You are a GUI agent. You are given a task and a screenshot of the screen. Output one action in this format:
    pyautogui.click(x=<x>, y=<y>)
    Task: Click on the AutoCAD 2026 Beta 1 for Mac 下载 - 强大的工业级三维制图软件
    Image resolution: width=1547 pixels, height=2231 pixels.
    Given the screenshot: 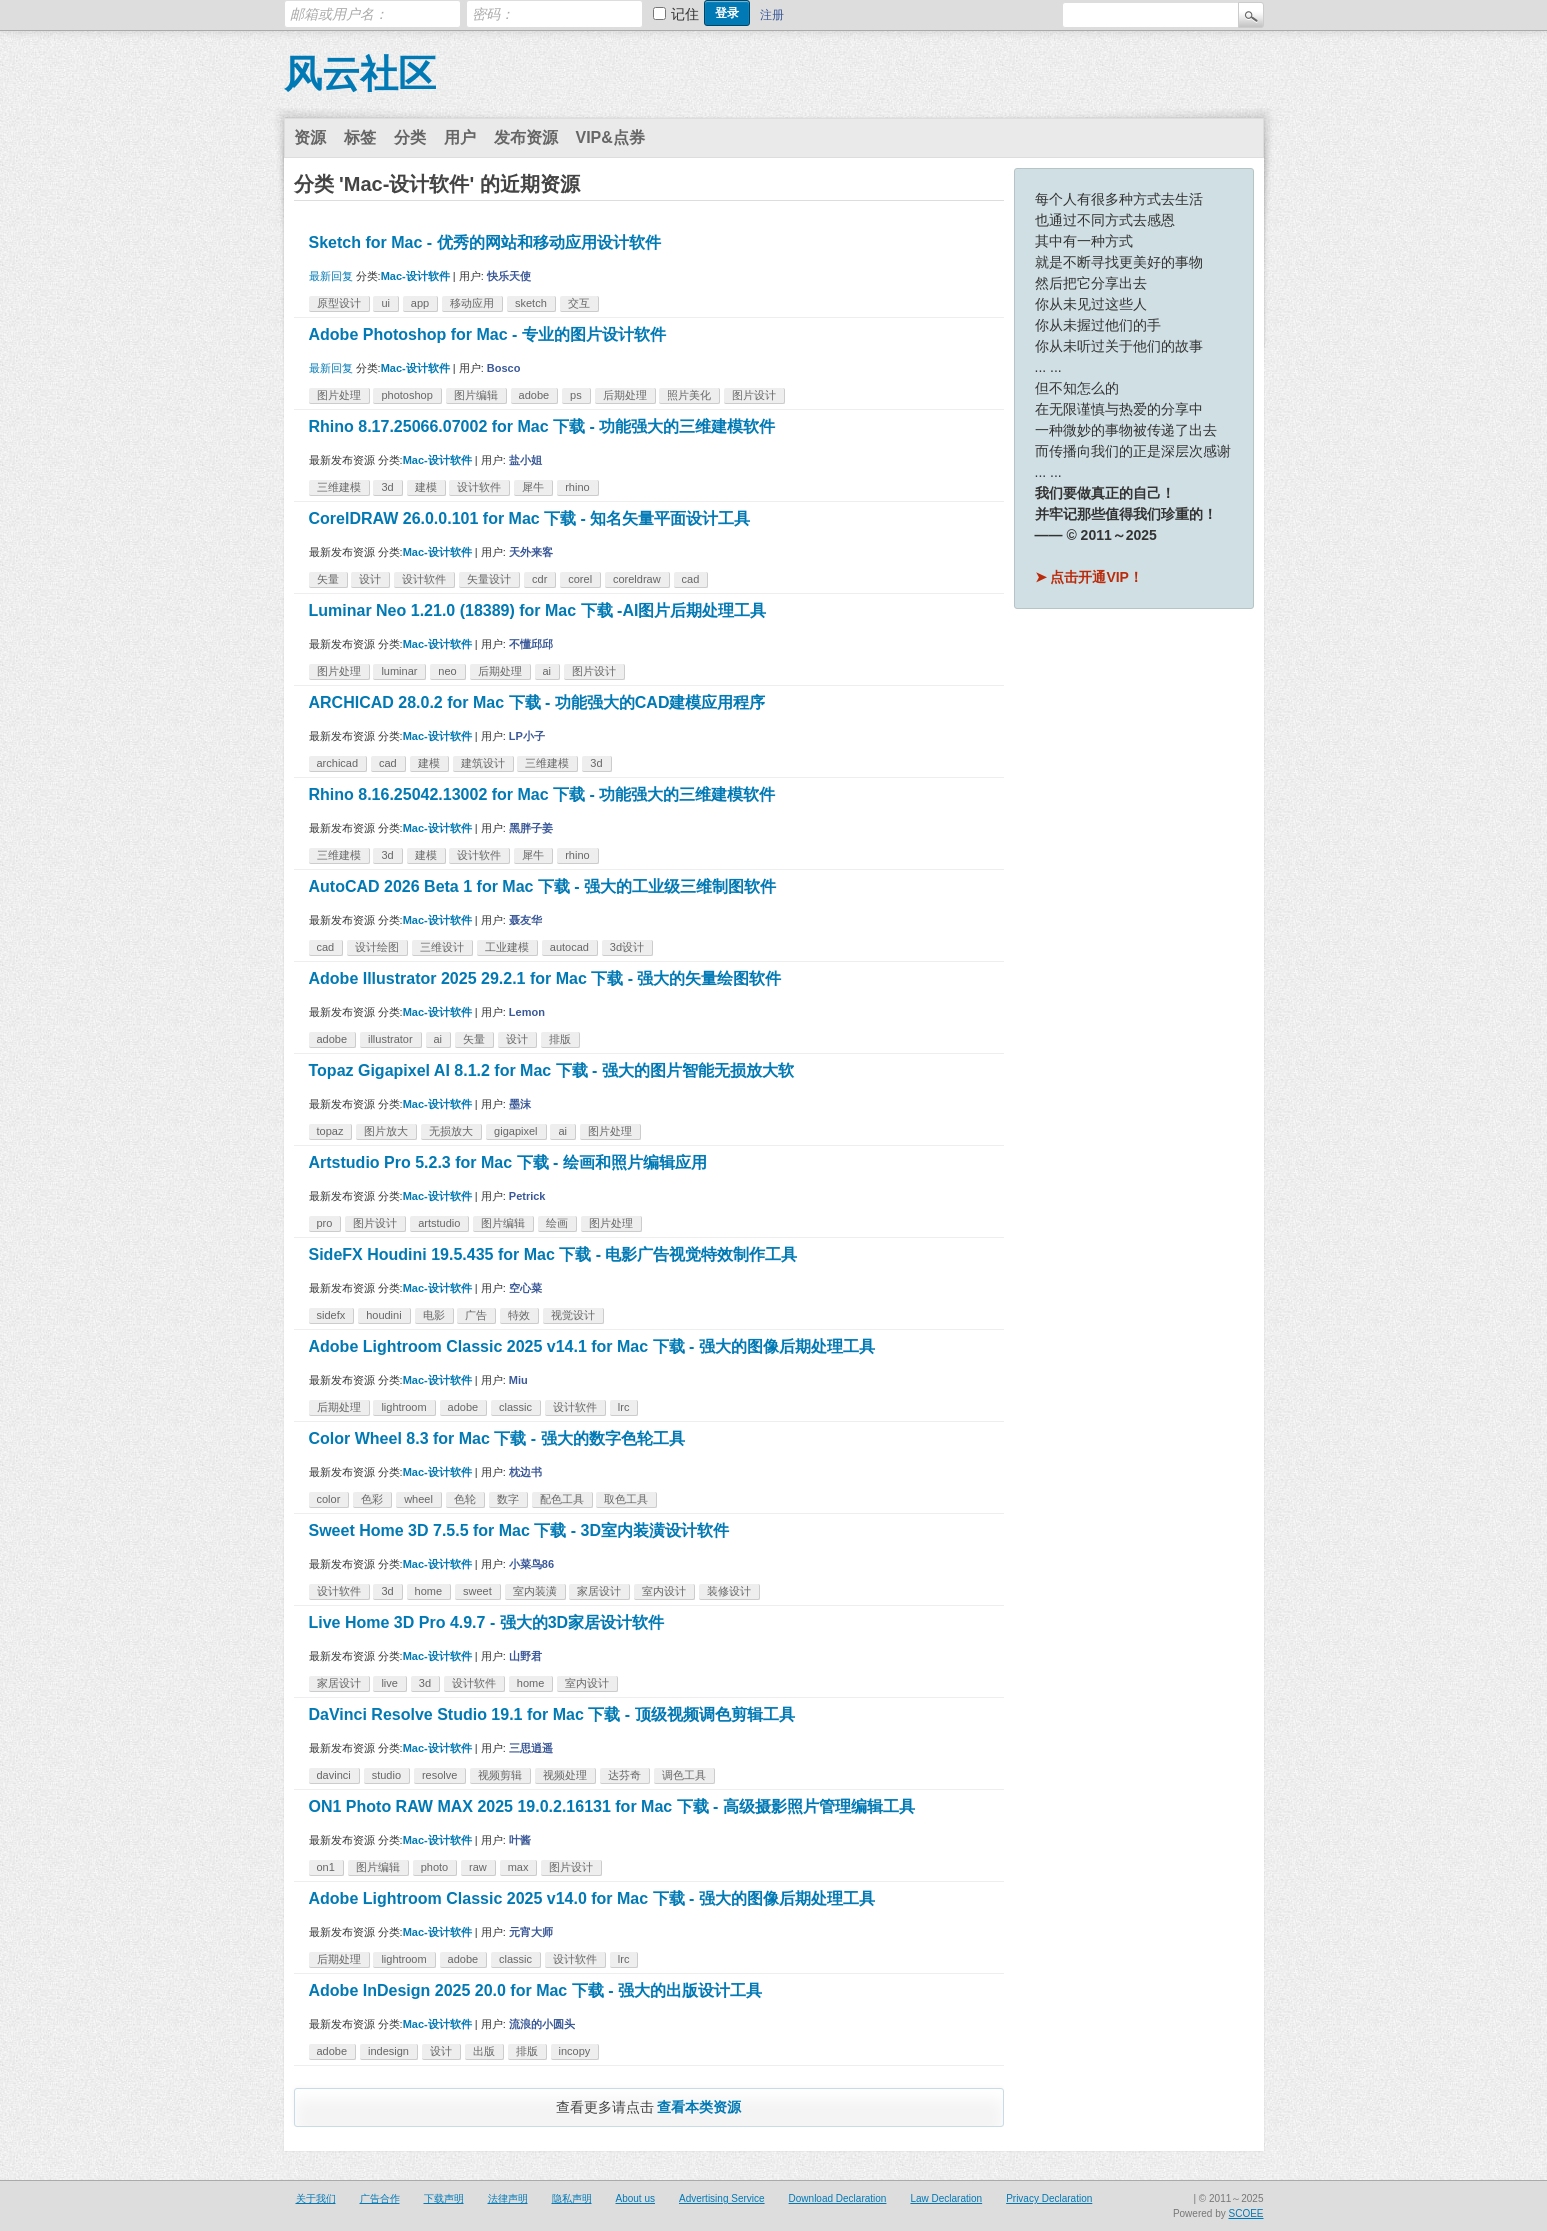 What is the action you would take?
    pyautogui.click(x=543, y=886)
    